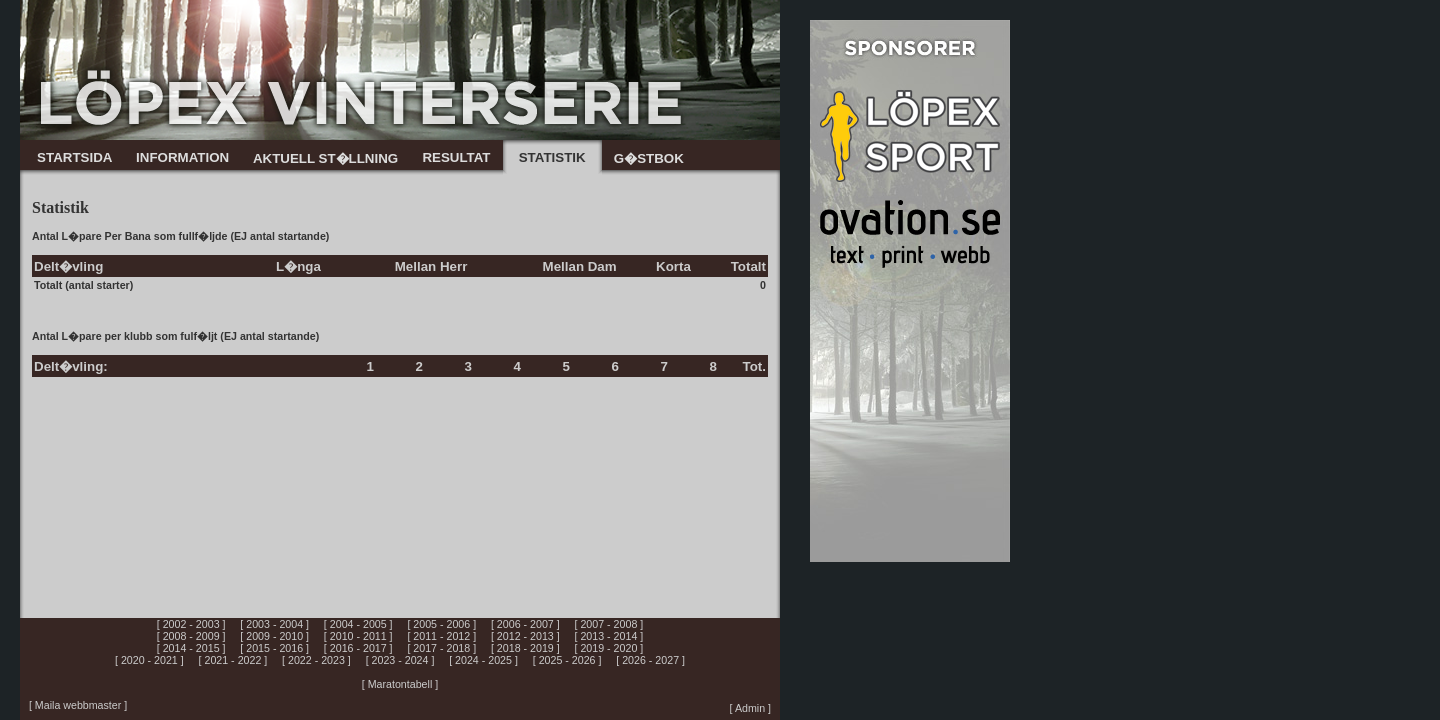 The image size is (1440, 720). I want to click on [ 2002 - 2003 ], so click(191, 624).